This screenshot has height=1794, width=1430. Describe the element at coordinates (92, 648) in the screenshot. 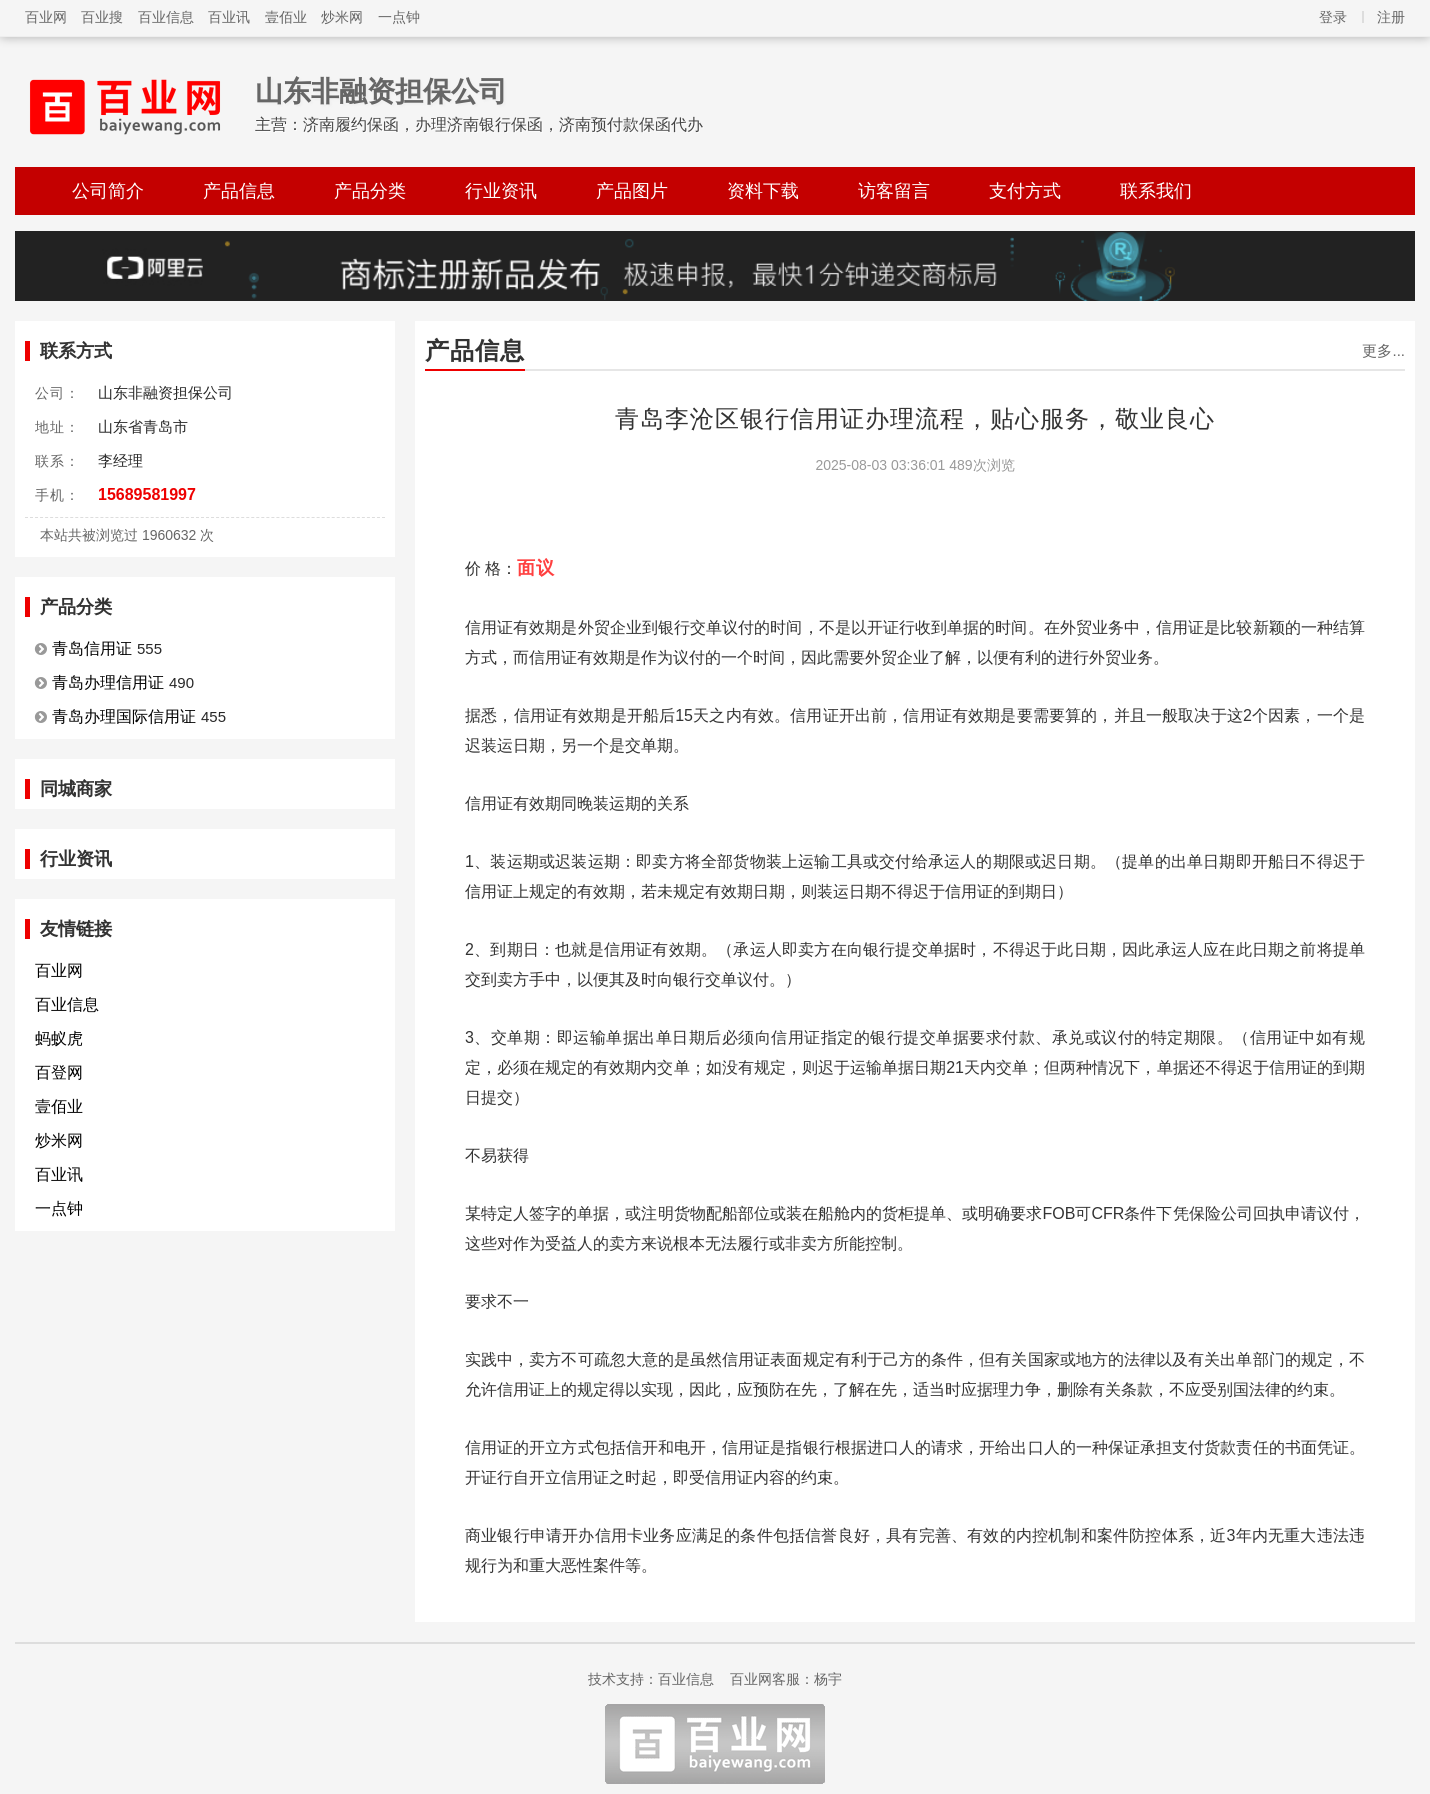

I see `青岛信用证` at that location.